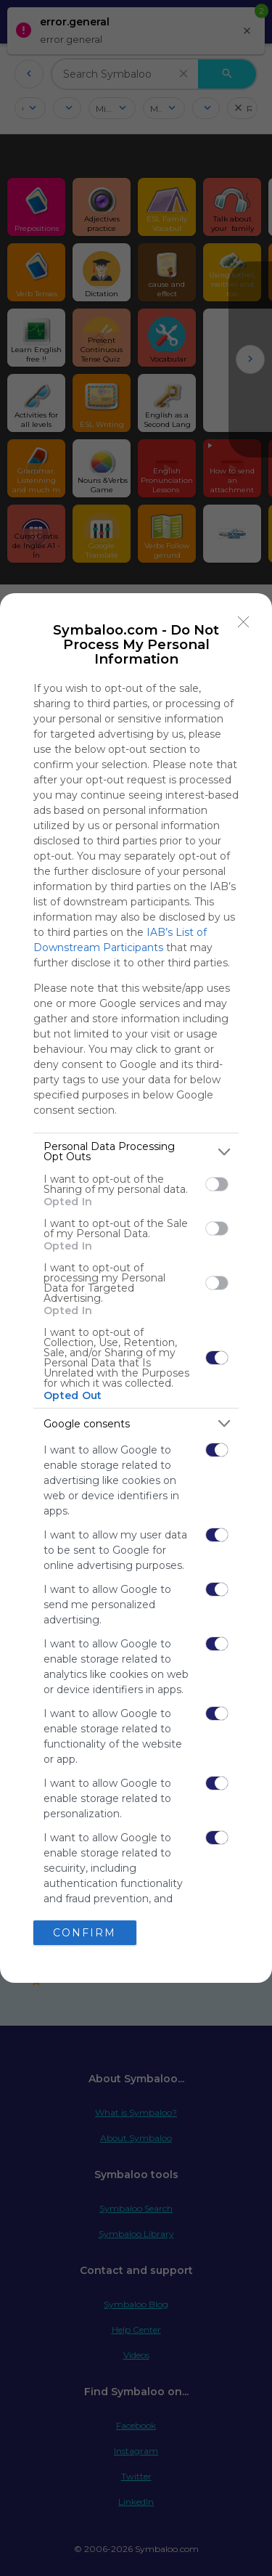 Image resolution: width=272 pixels, height=2576 pixels. I want to click on CONFIRM, so click(84, 1932).